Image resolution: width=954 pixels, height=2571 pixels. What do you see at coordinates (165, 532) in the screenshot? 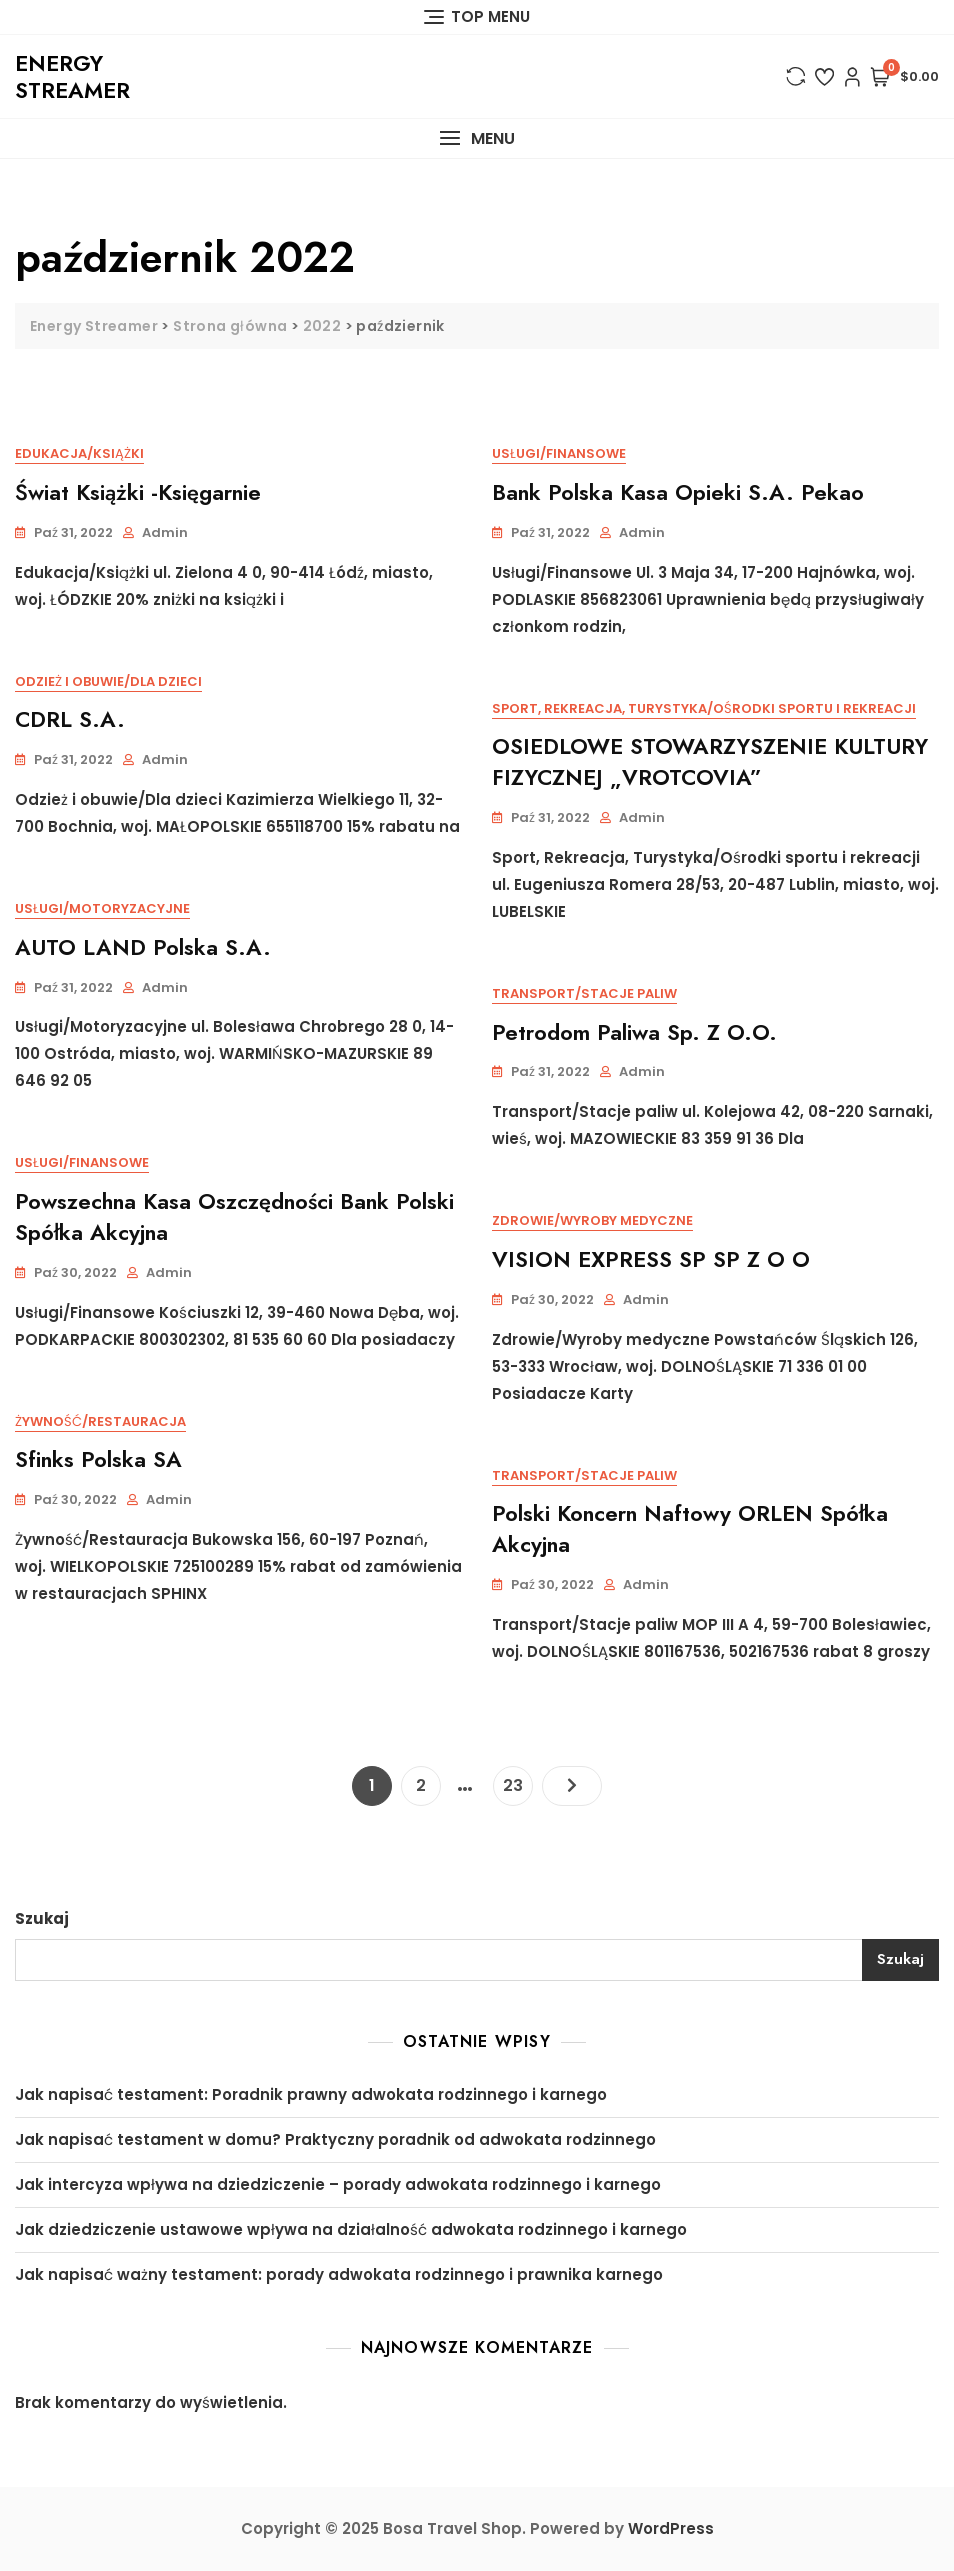
I see `admin` at bounding box center [165, 532].